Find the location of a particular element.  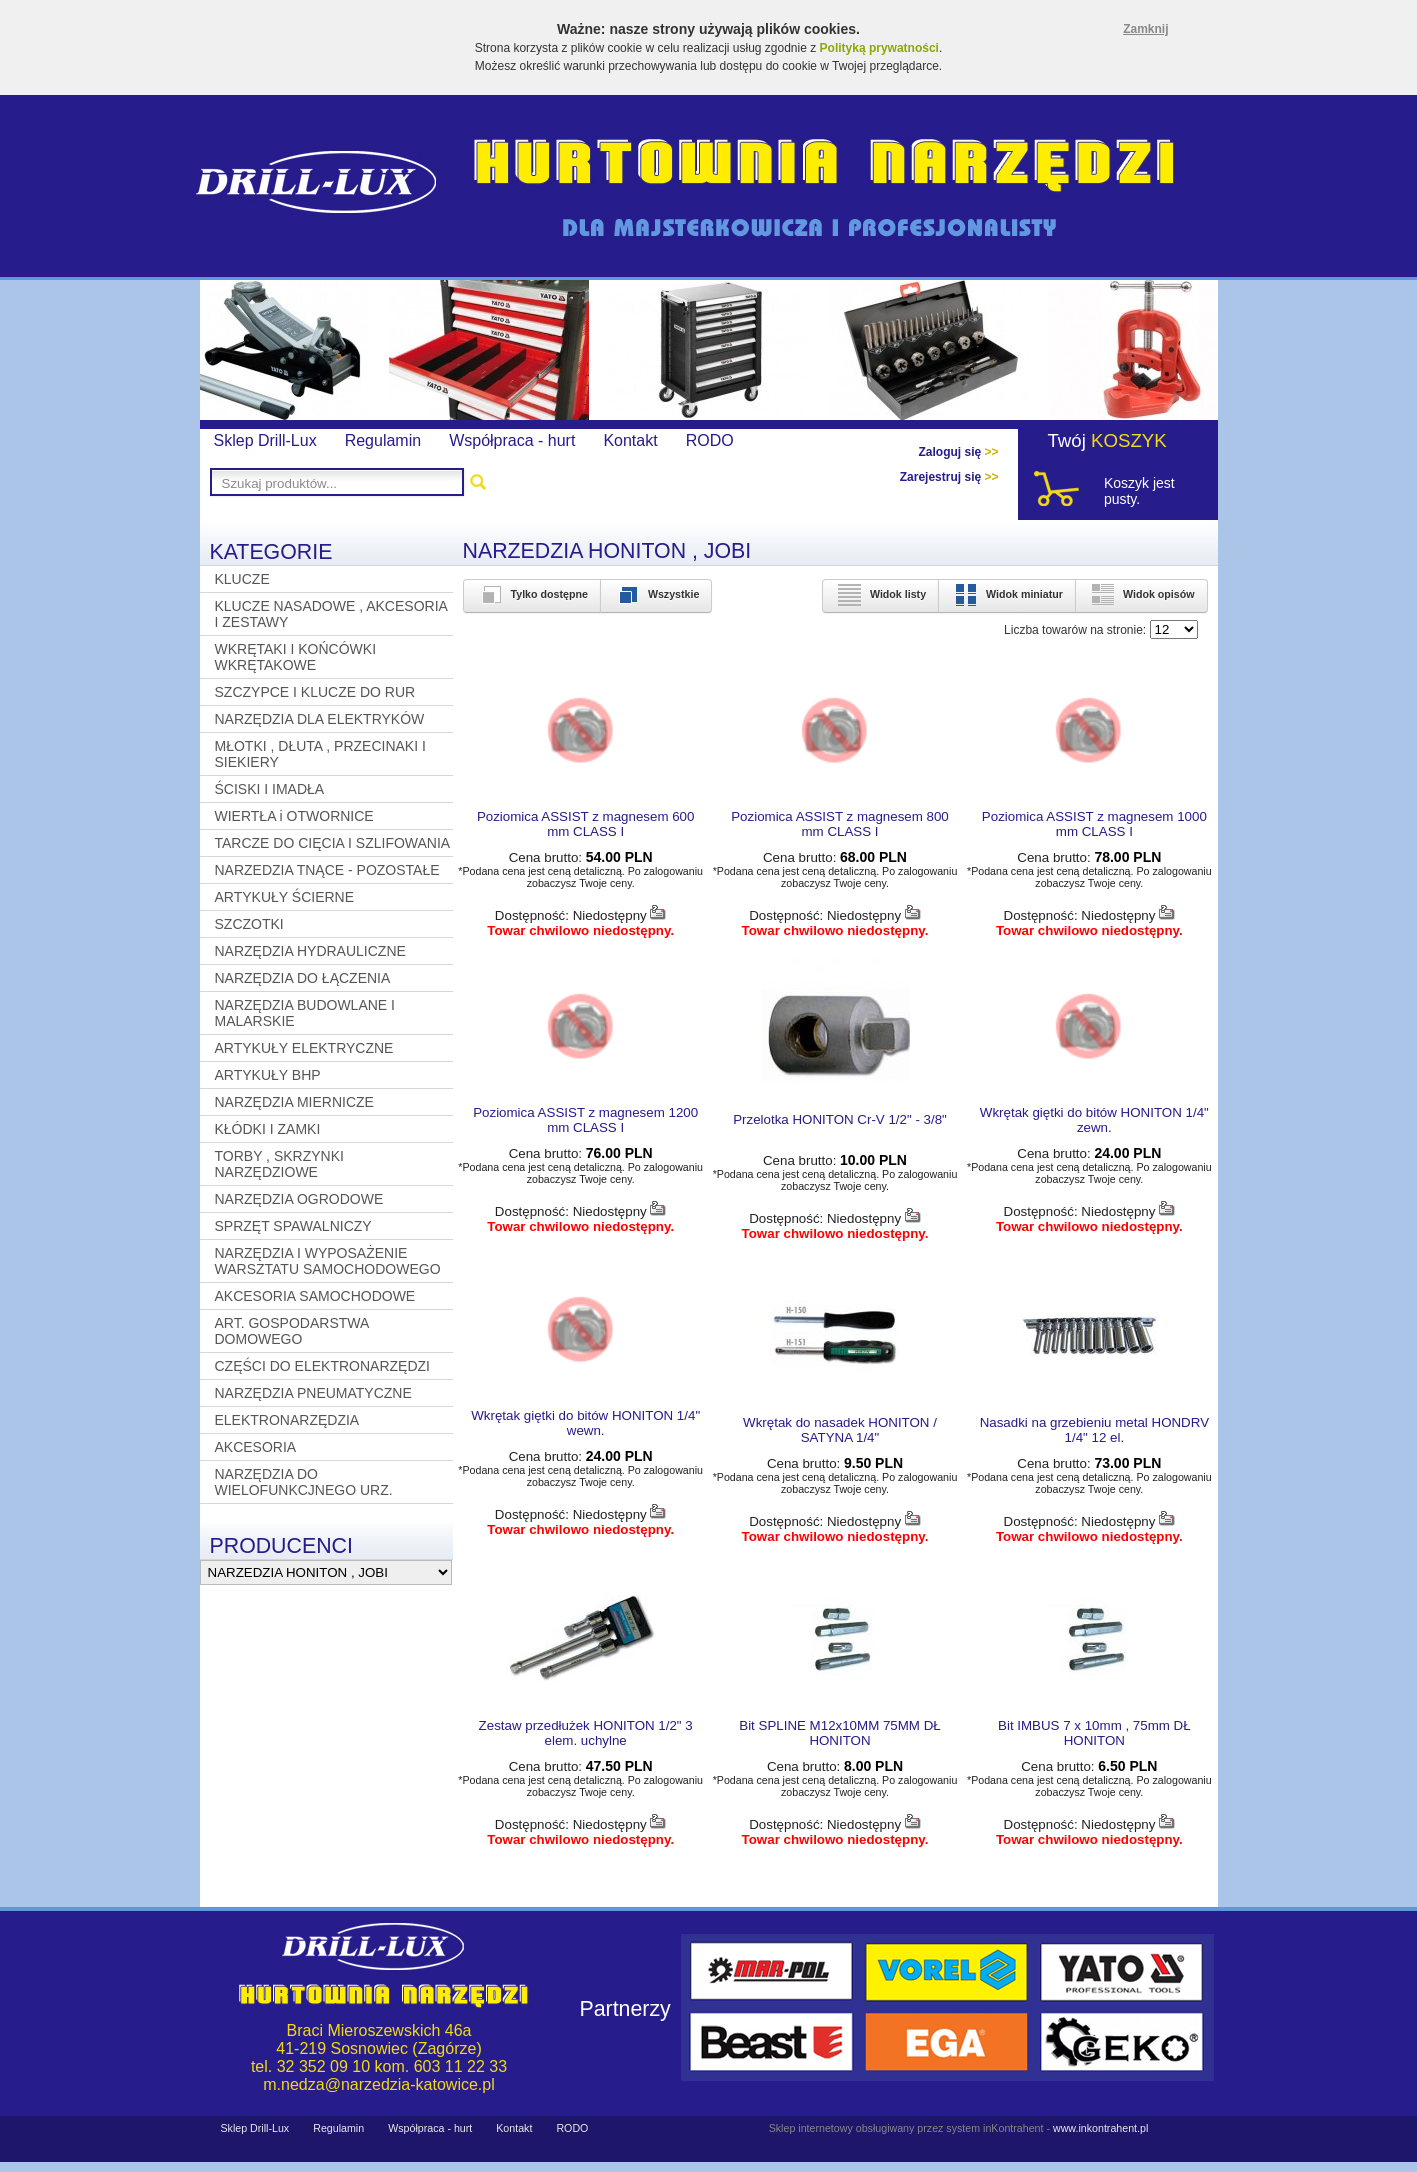

Bit SPLINE M12x10MM 75MM DŁ HONITON is located at coordinates (839, 1733).